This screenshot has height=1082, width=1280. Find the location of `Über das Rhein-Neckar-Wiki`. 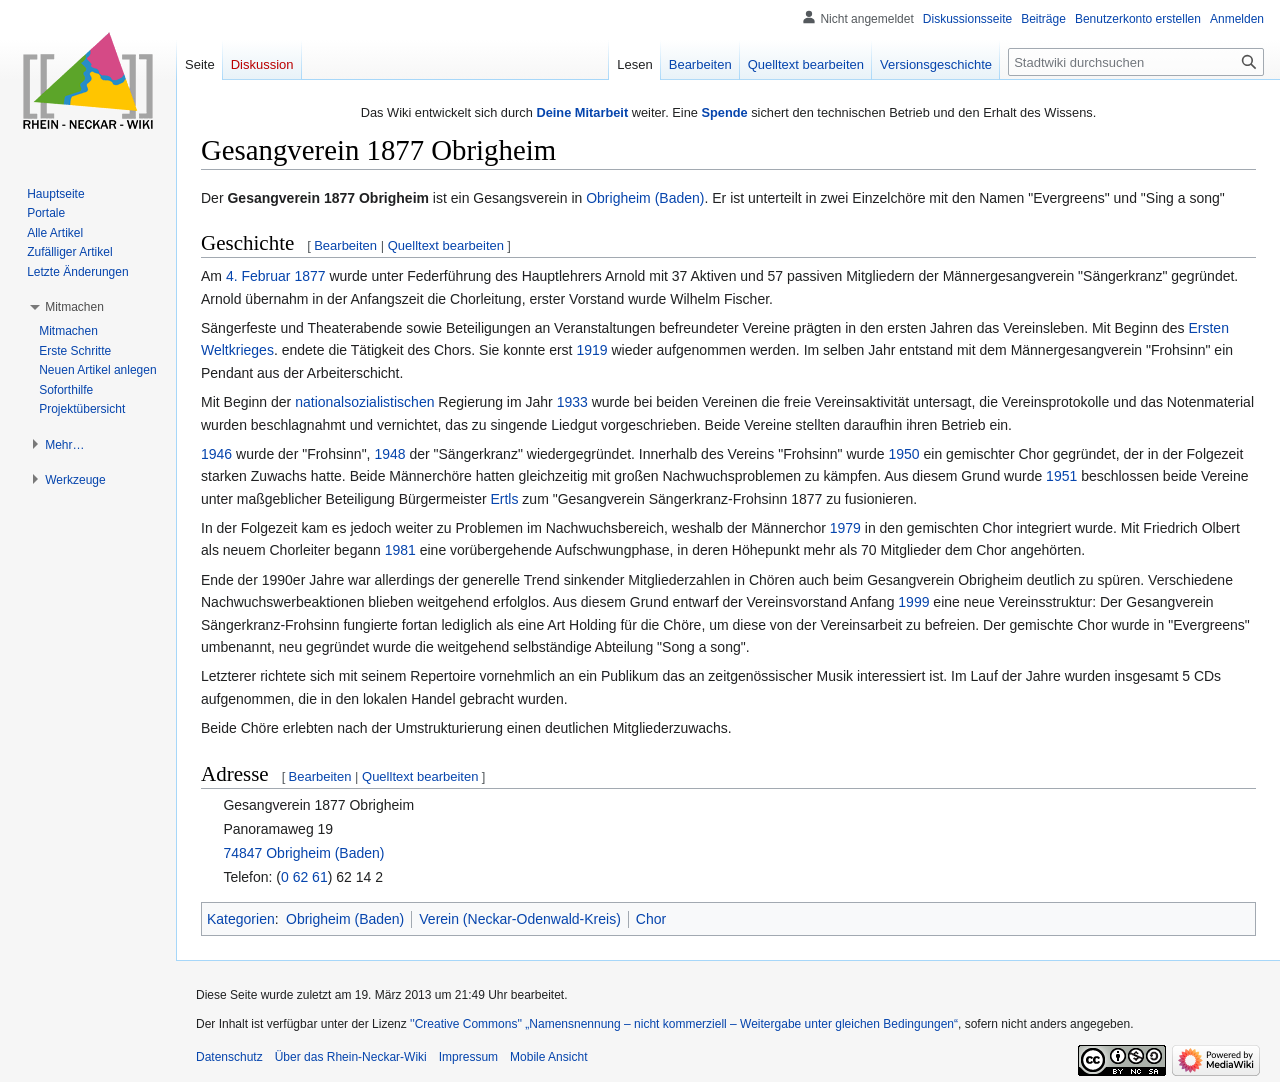

Über das Rhein-Neckar-Wiki is located at coordinates (351, 1057).